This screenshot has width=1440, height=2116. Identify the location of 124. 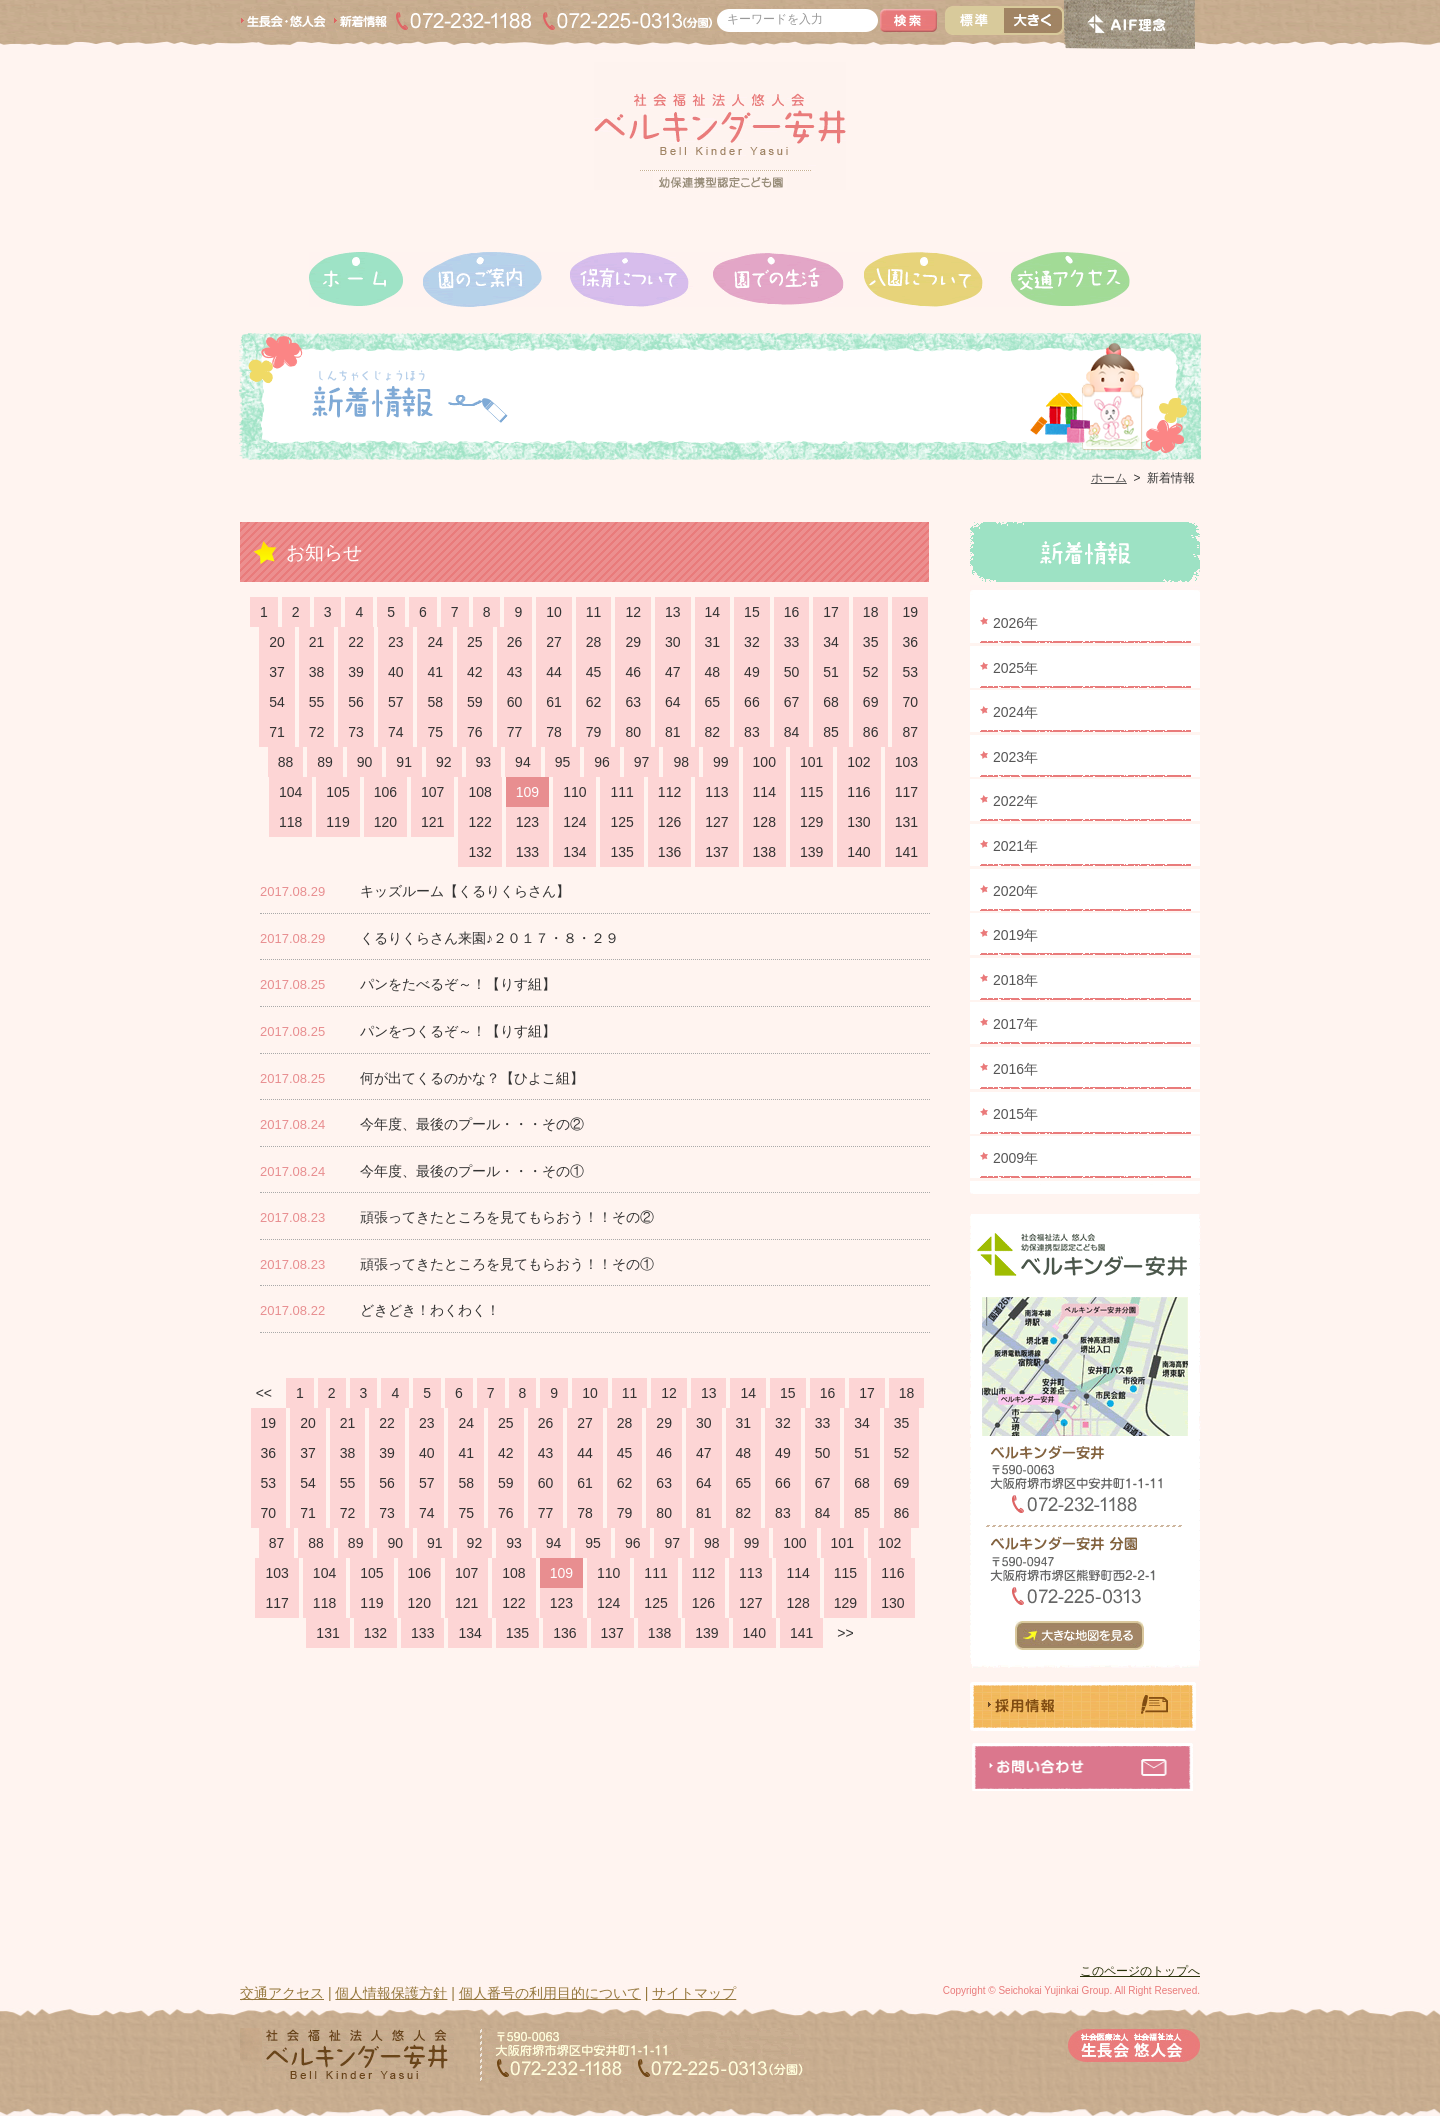
(574, 822).